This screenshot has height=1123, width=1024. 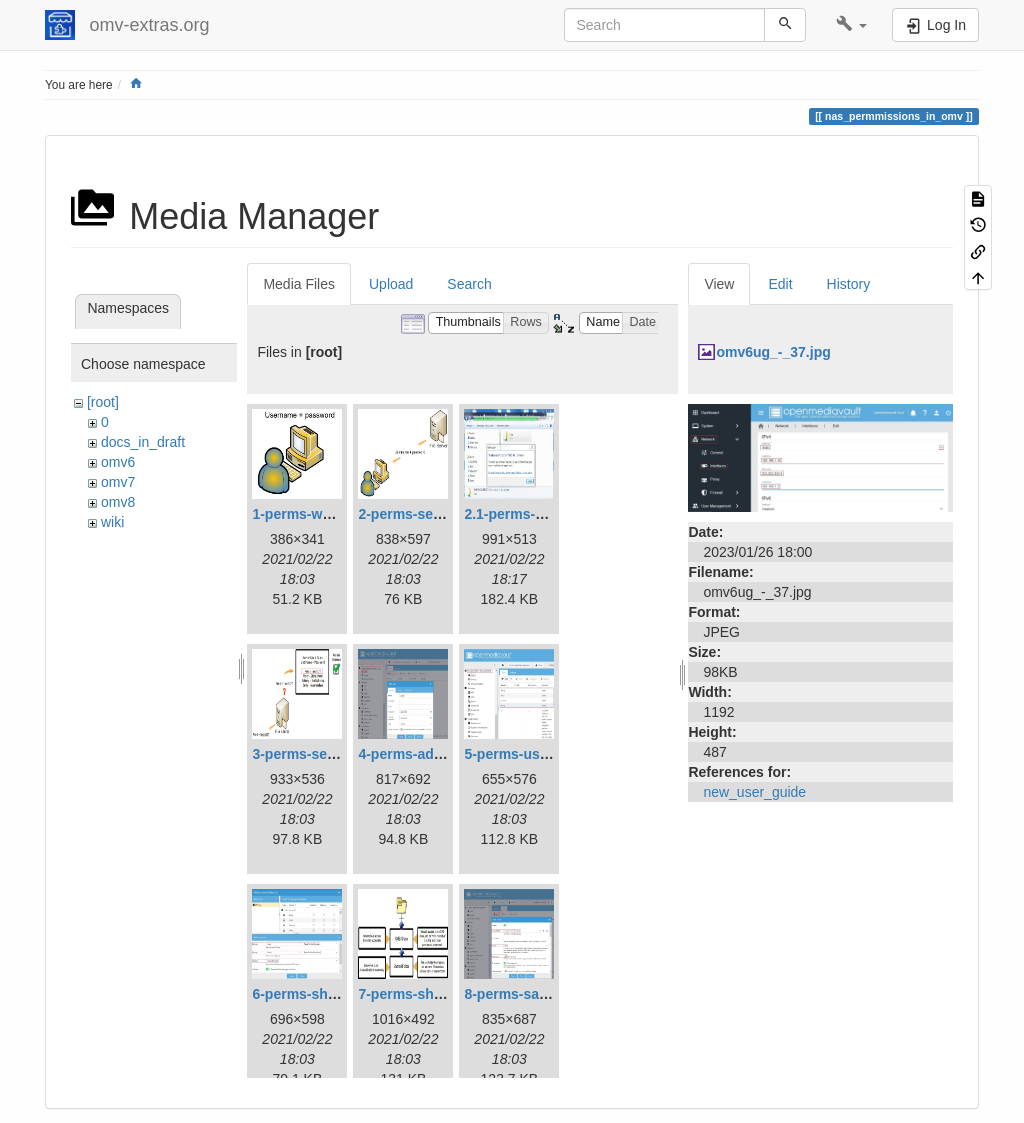 I want to click on omv6ug_-_37.jpg, so click(x=773, y=352).